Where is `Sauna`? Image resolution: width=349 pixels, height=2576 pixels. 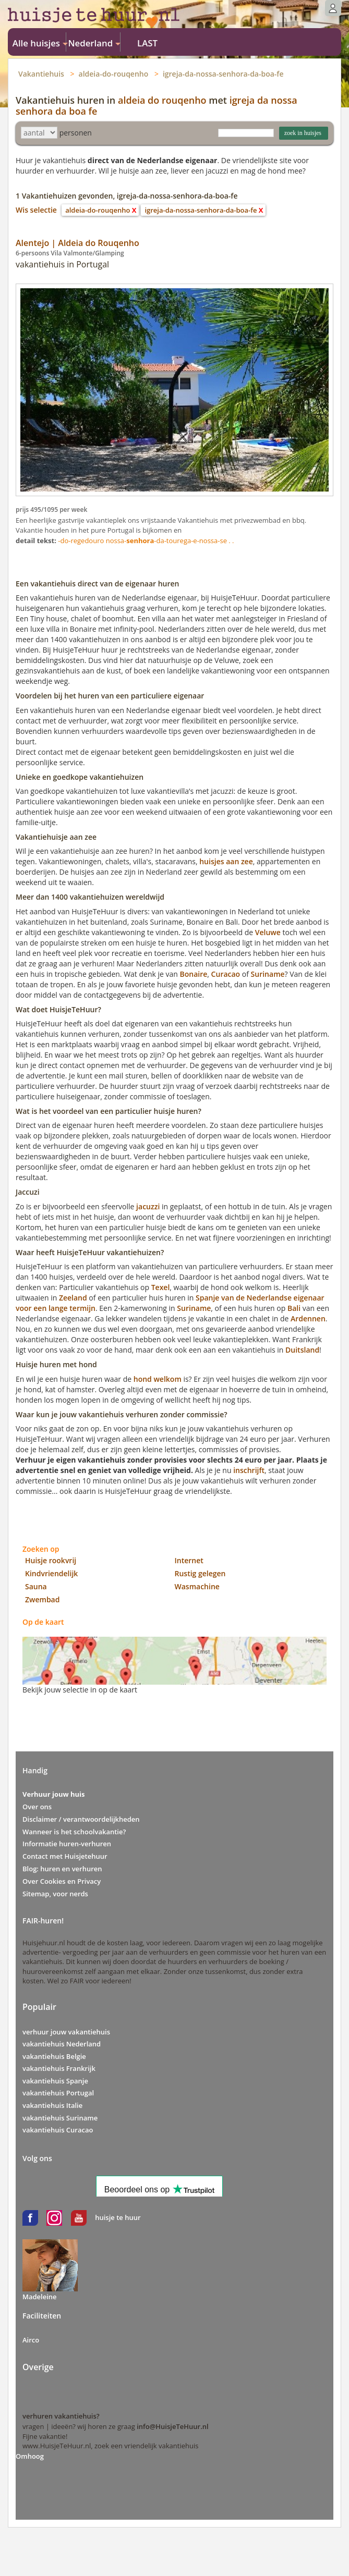 Sauna is located at coordinates (36, 1586).